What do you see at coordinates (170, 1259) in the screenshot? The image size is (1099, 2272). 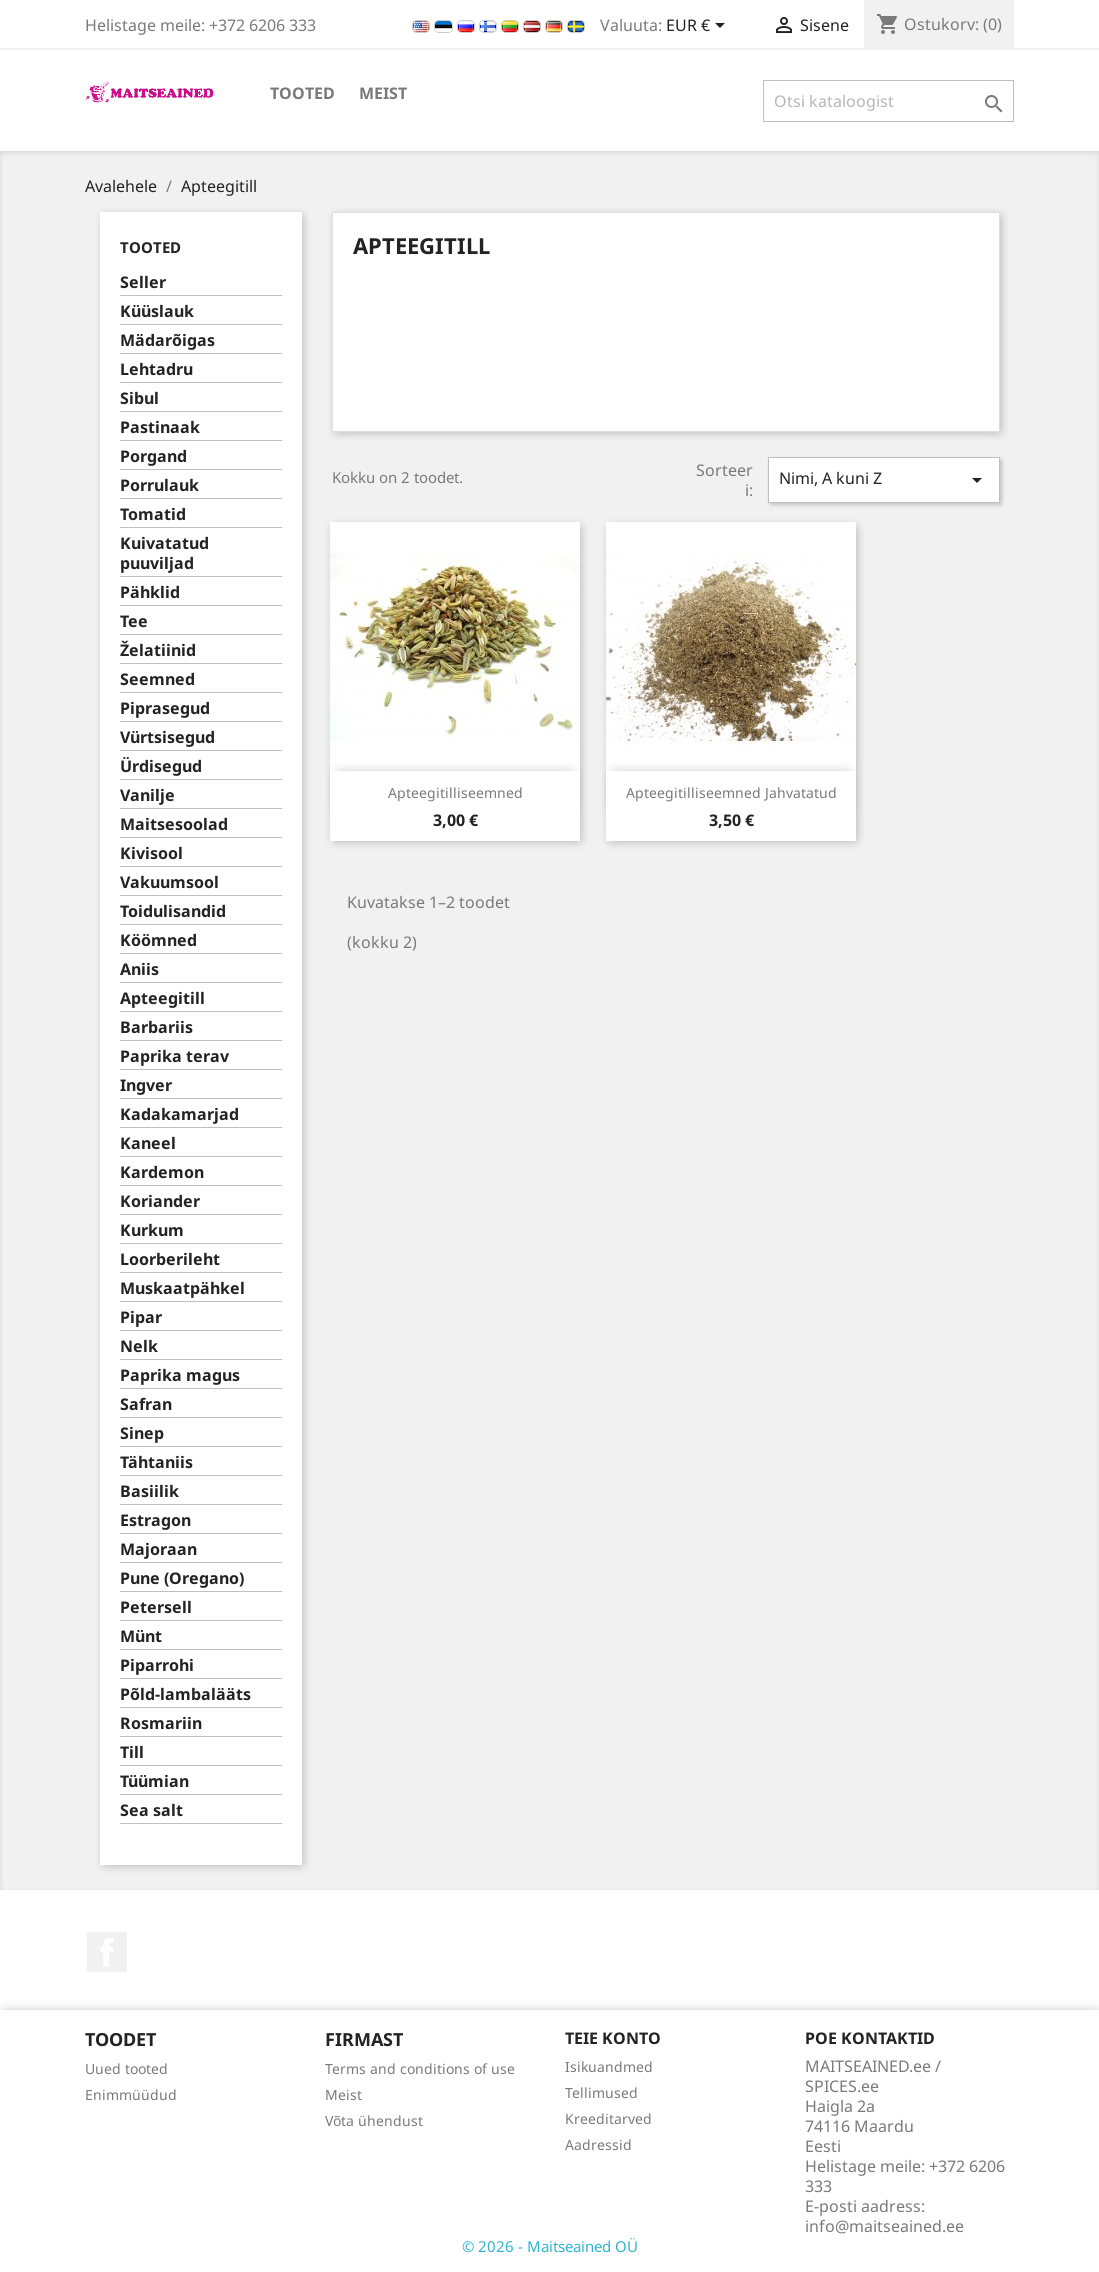 I see `Loorberileht` at bounding box center [170, 1259].